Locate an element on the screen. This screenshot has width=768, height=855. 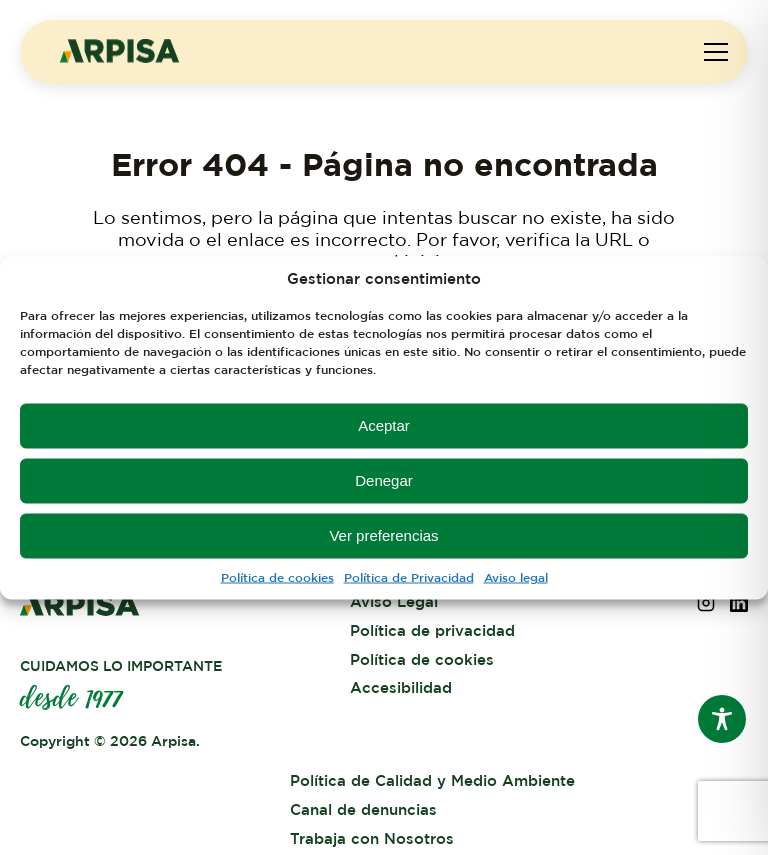
Aviso legal is located at coordinates (516, 577).